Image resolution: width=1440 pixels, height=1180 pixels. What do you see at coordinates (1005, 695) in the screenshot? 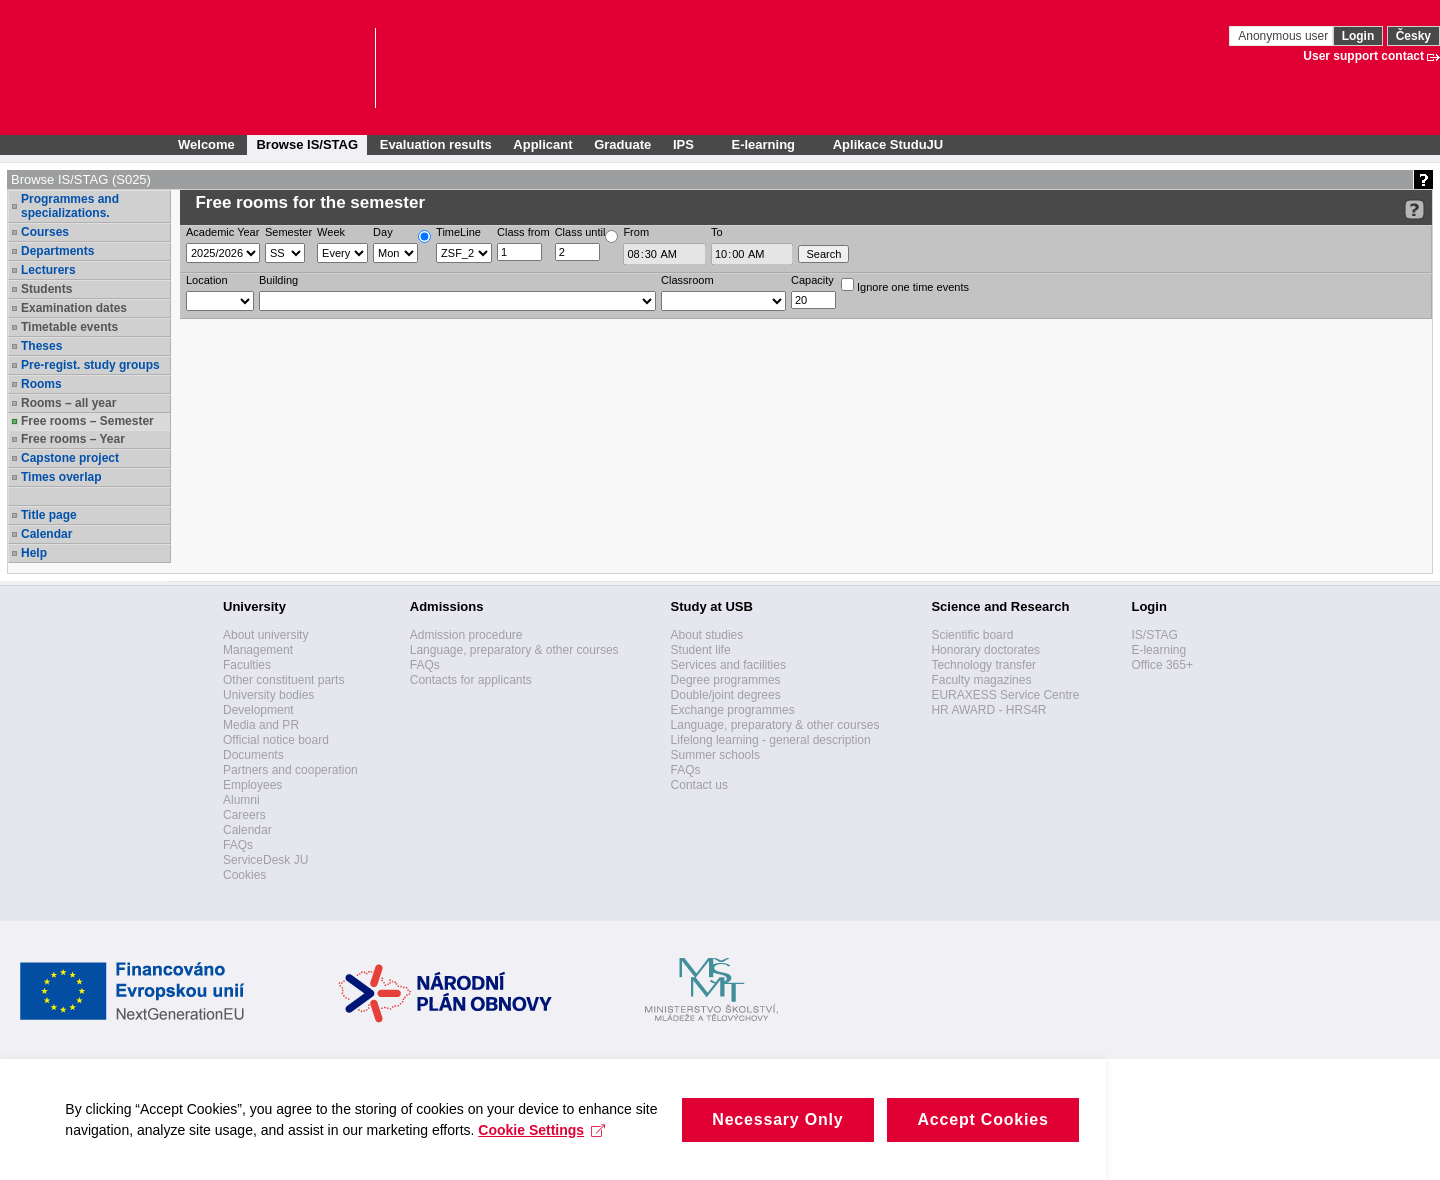
I see `EURAXESS Service Centre` at bounding box center [1005, 695].